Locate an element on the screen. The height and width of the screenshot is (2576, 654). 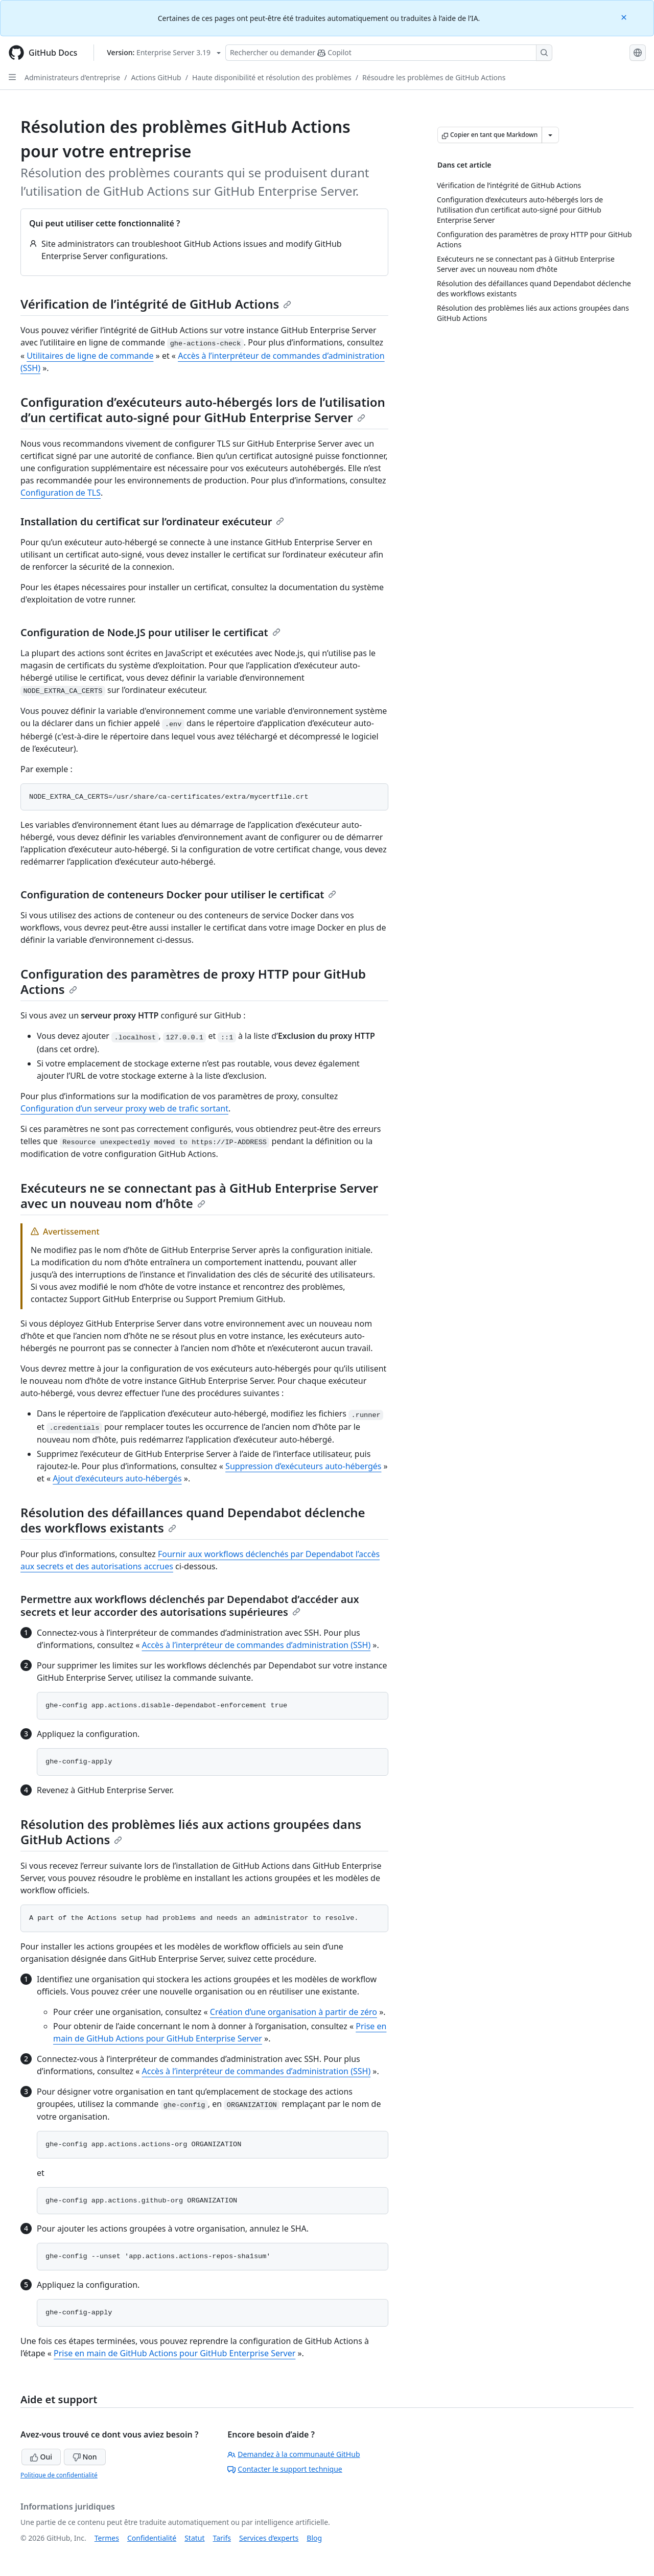
Oui is located at coordinates (41, 2457).